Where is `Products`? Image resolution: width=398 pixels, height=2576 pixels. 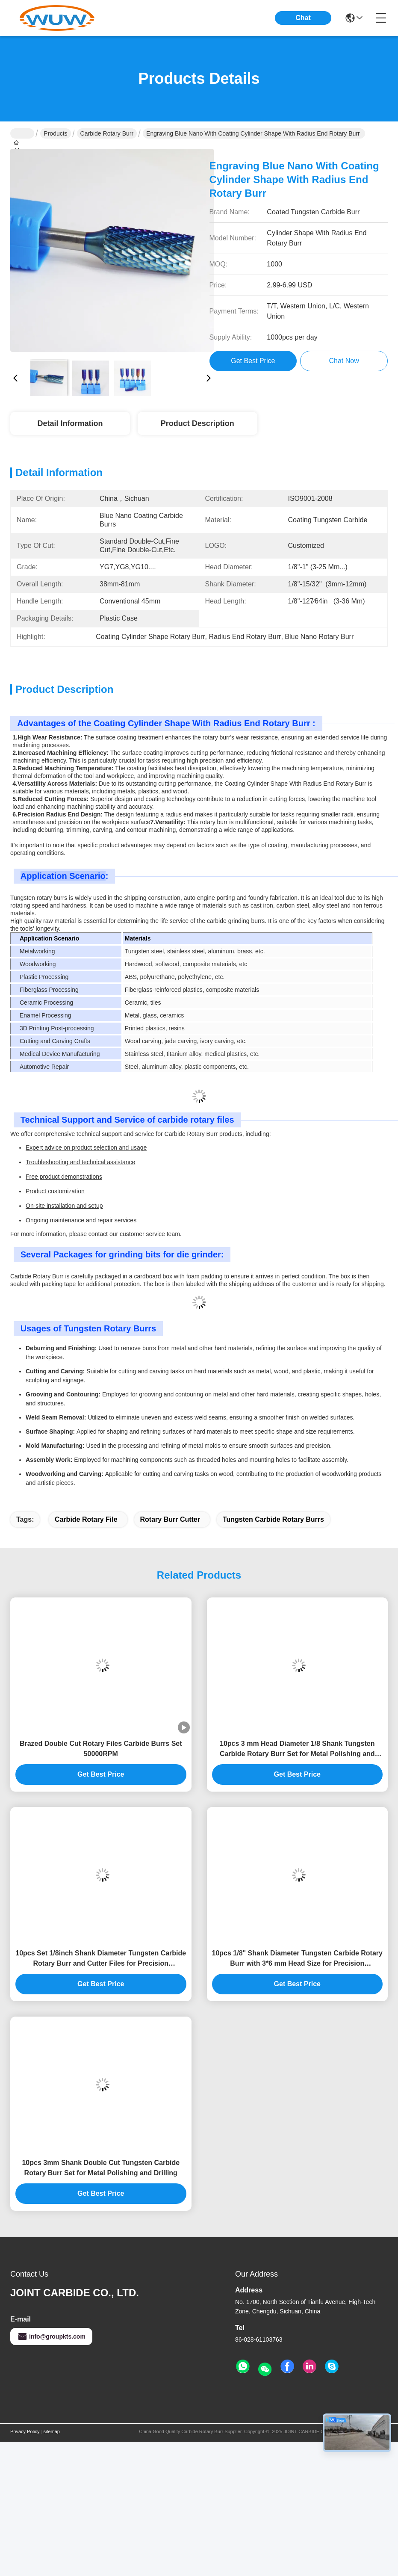
Products is located at coordinates (55, 133).